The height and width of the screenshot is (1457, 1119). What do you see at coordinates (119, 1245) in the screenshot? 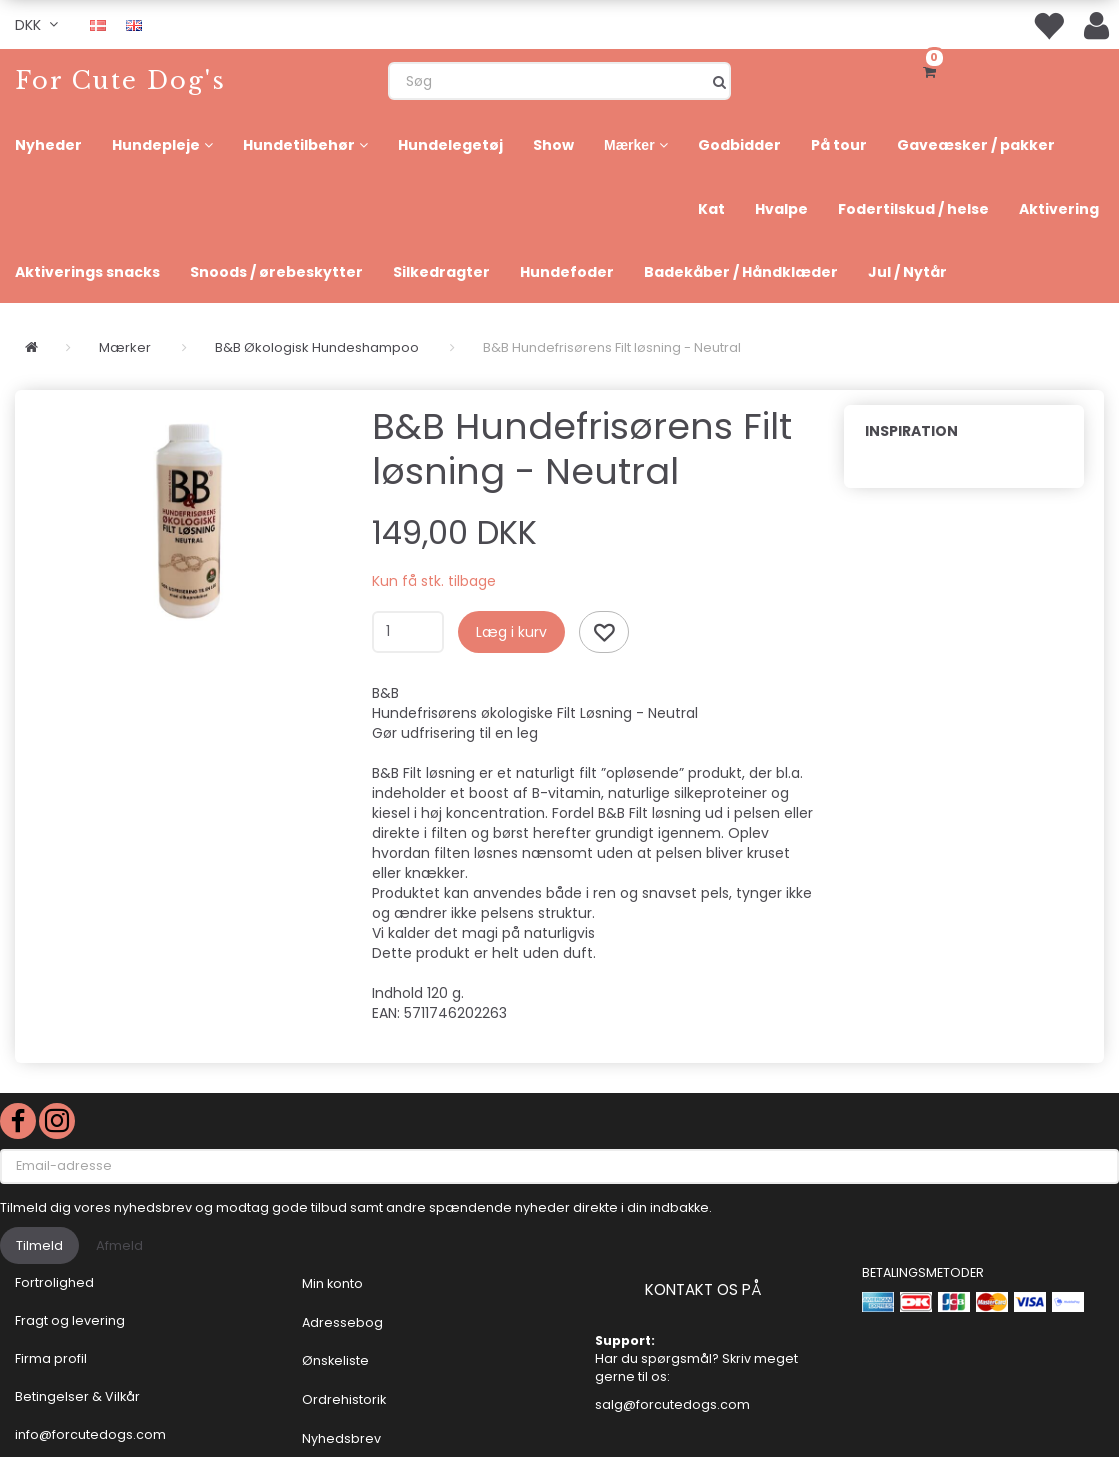
I see `Afmeld` at bounding box center [119, 1245].